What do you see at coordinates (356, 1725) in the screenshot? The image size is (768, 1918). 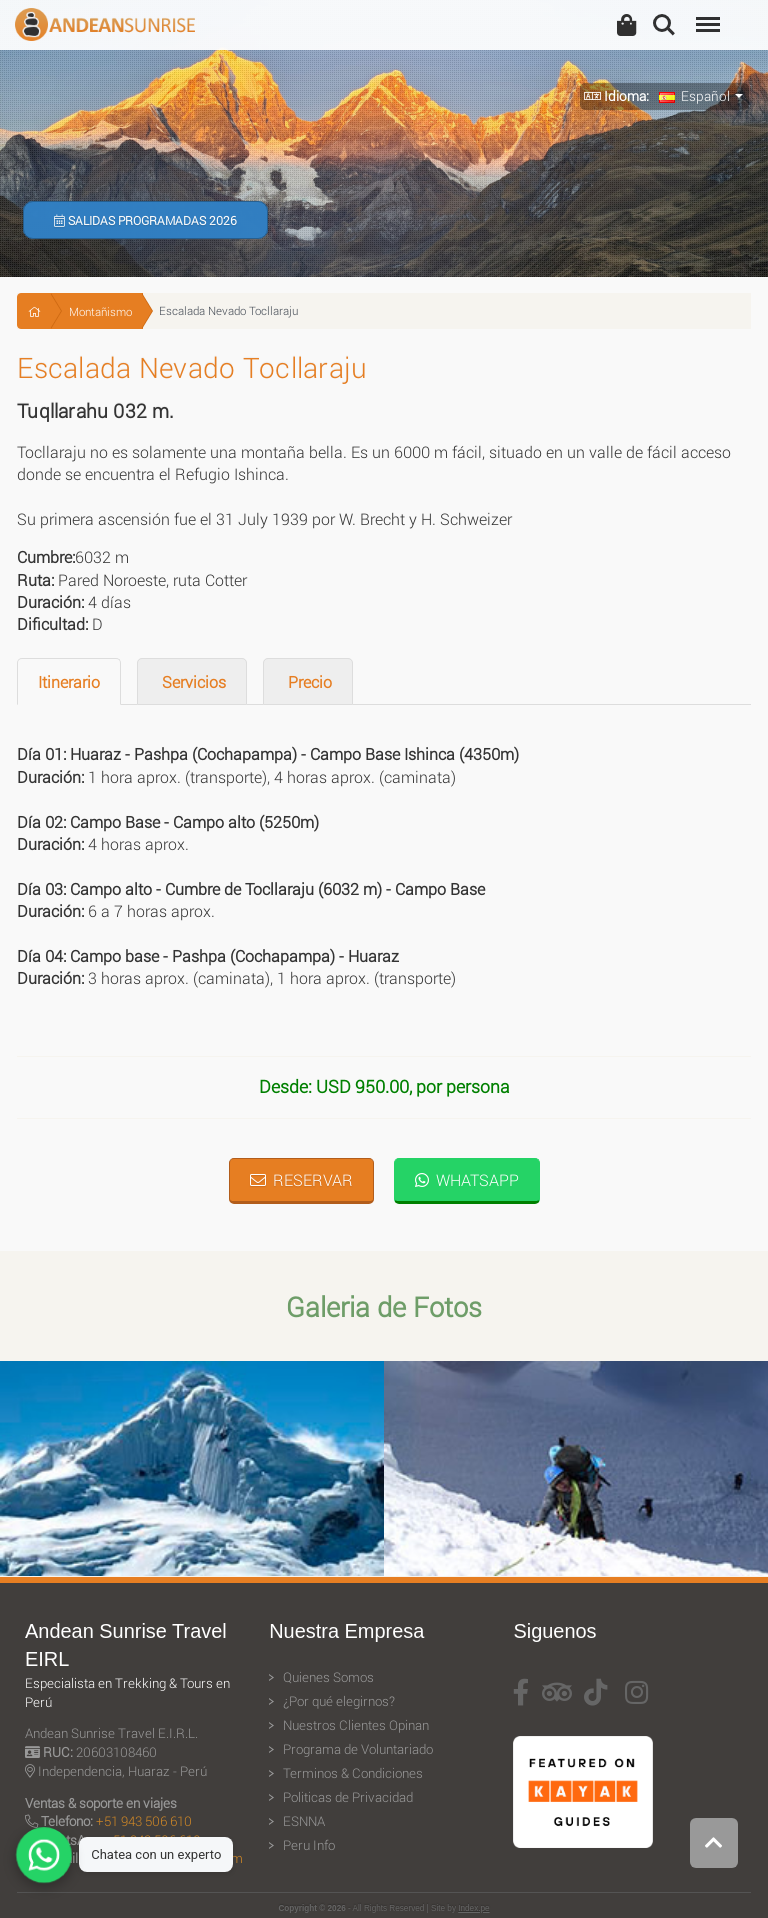 I see `Nuestros Clientes Opinan` at bounding box center [356, 1725].